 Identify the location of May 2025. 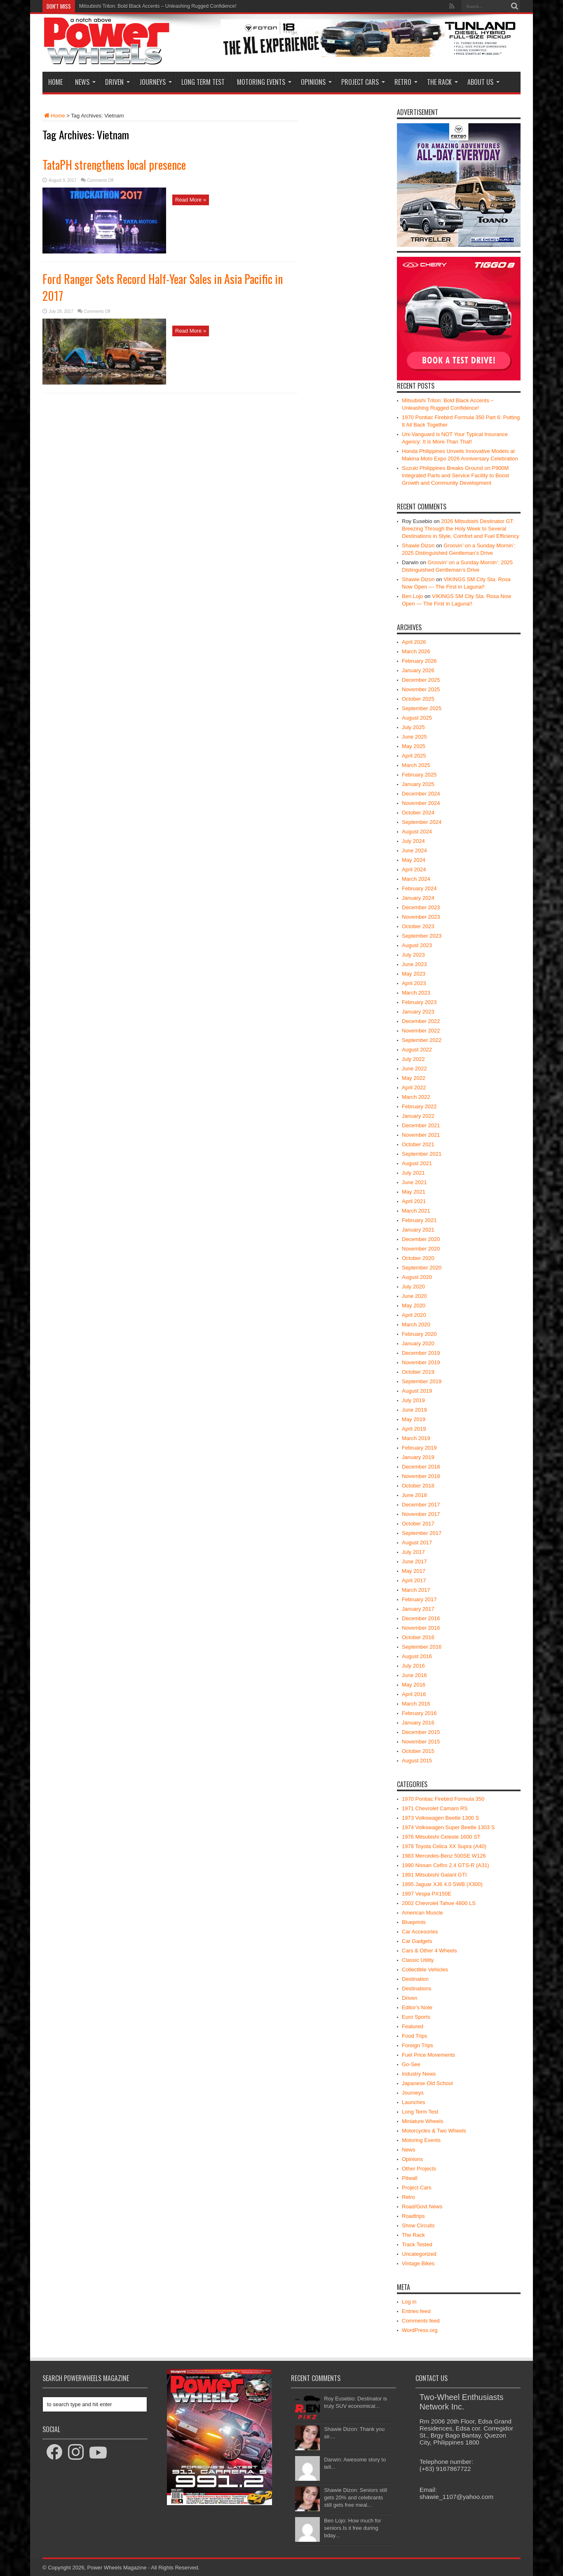
(413, 746).